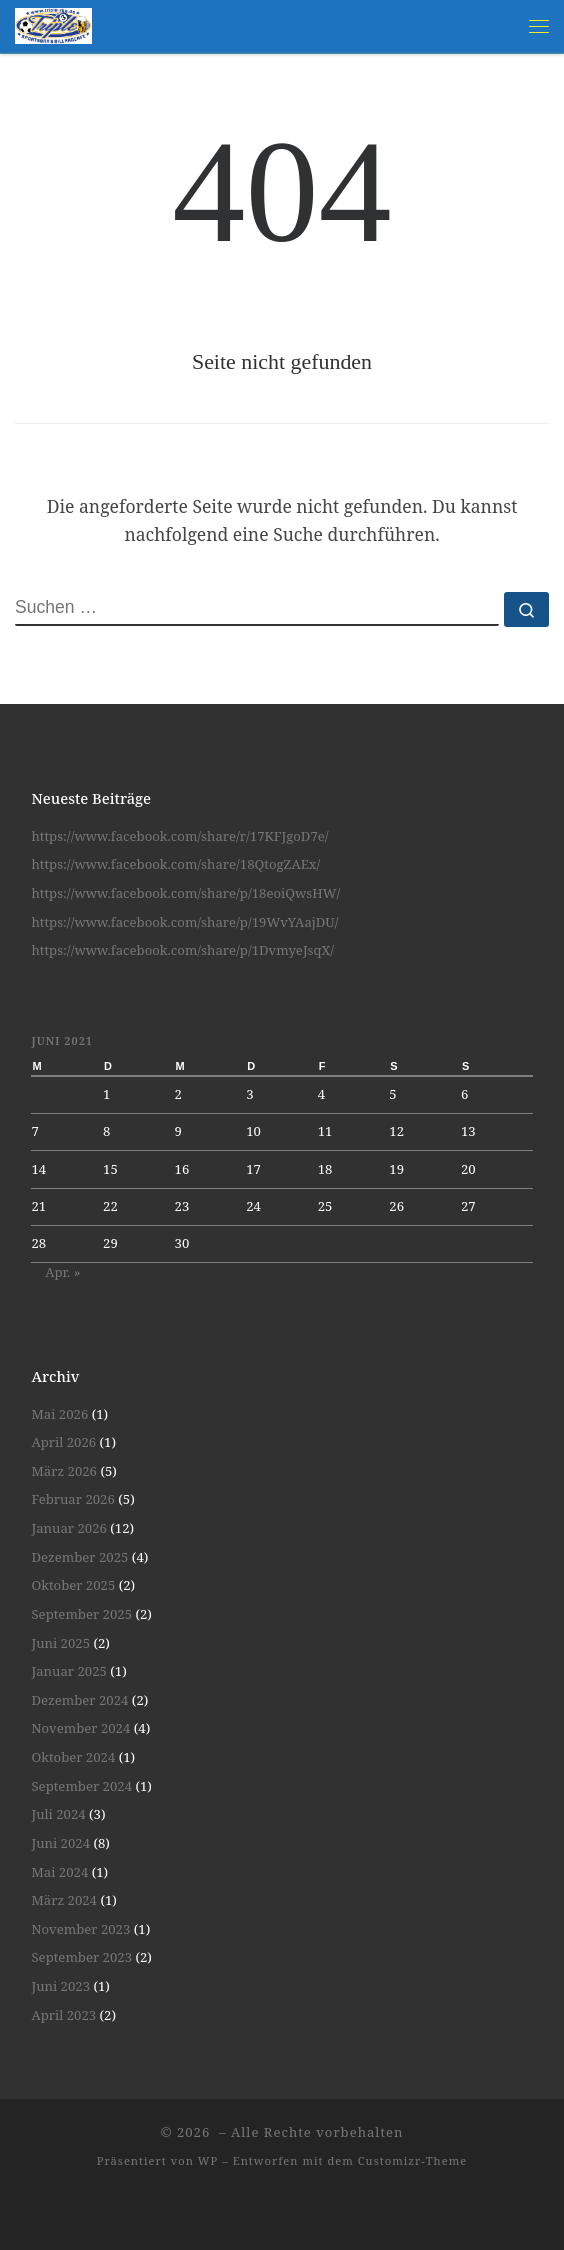 The height and width of the screenshot is (2250, 564). I want to click on September 2024, so click(81, 1786).